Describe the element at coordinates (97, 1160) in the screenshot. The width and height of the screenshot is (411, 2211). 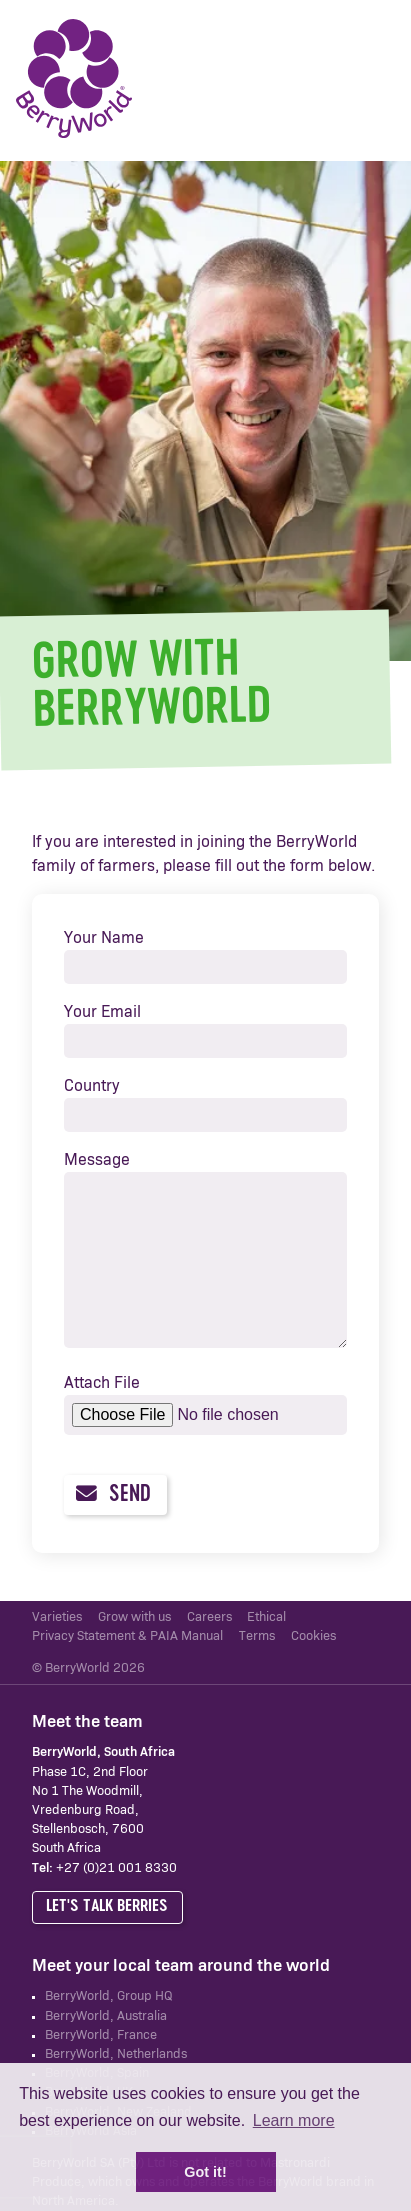
I see `Message` at that location.